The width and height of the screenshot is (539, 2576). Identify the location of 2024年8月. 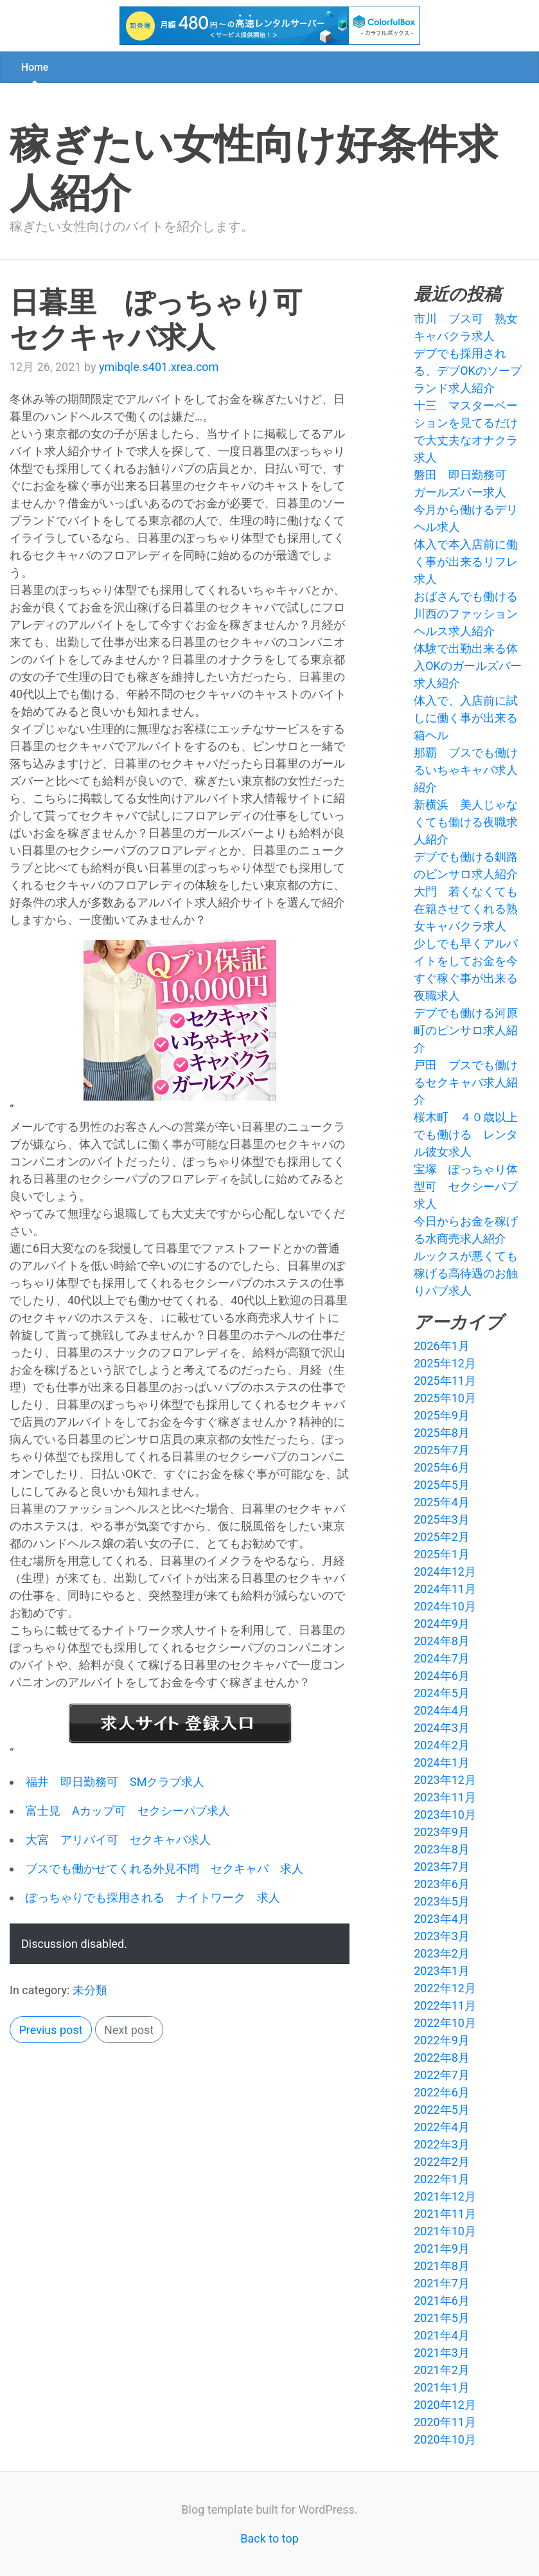
(442, 1641).